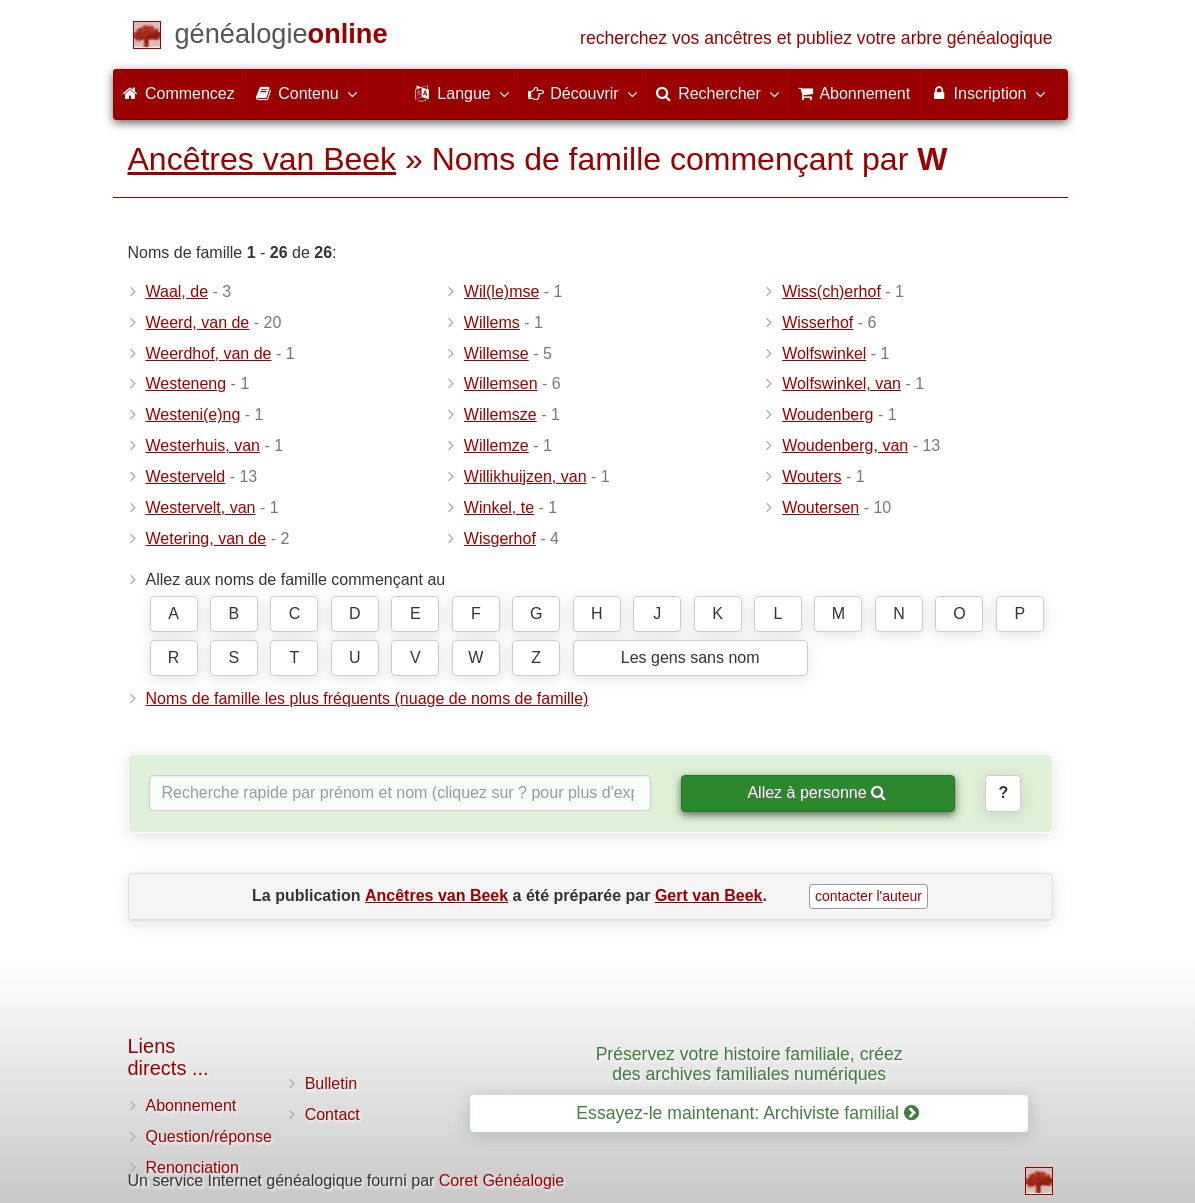 This screenshot has height=1203, width=1195. Describe the element at coordinates (690, 657) in the screenshot. I see `Les gens sans nom` at that location.